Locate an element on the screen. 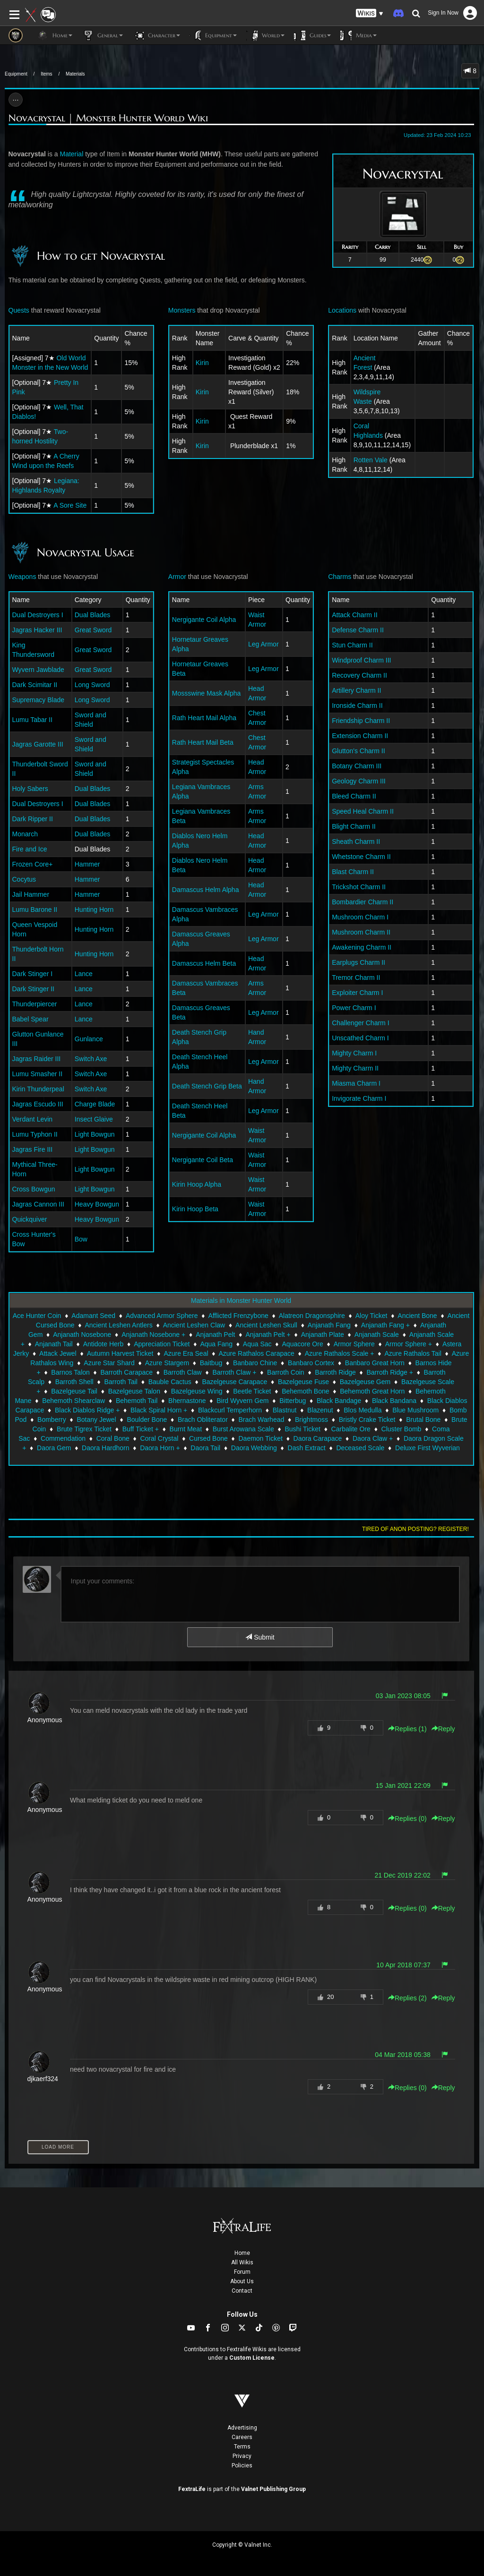 This screenshot has height=2576, width=484. Bomberry is located at coordinates (51, 1419).